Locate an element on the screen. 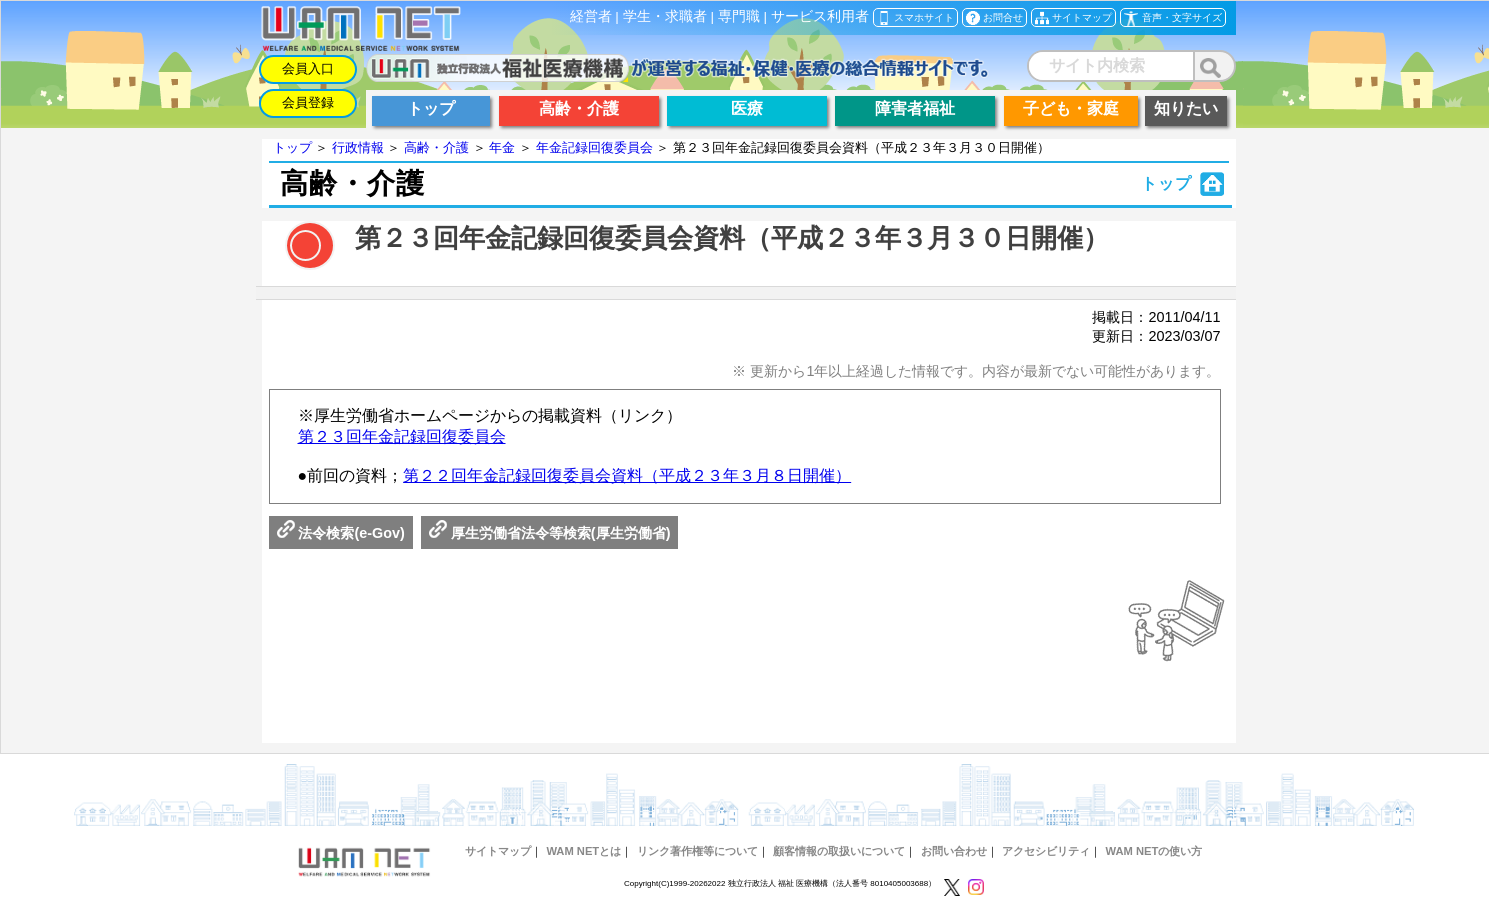  サービス利用者 is located at coordinates (820, 16).